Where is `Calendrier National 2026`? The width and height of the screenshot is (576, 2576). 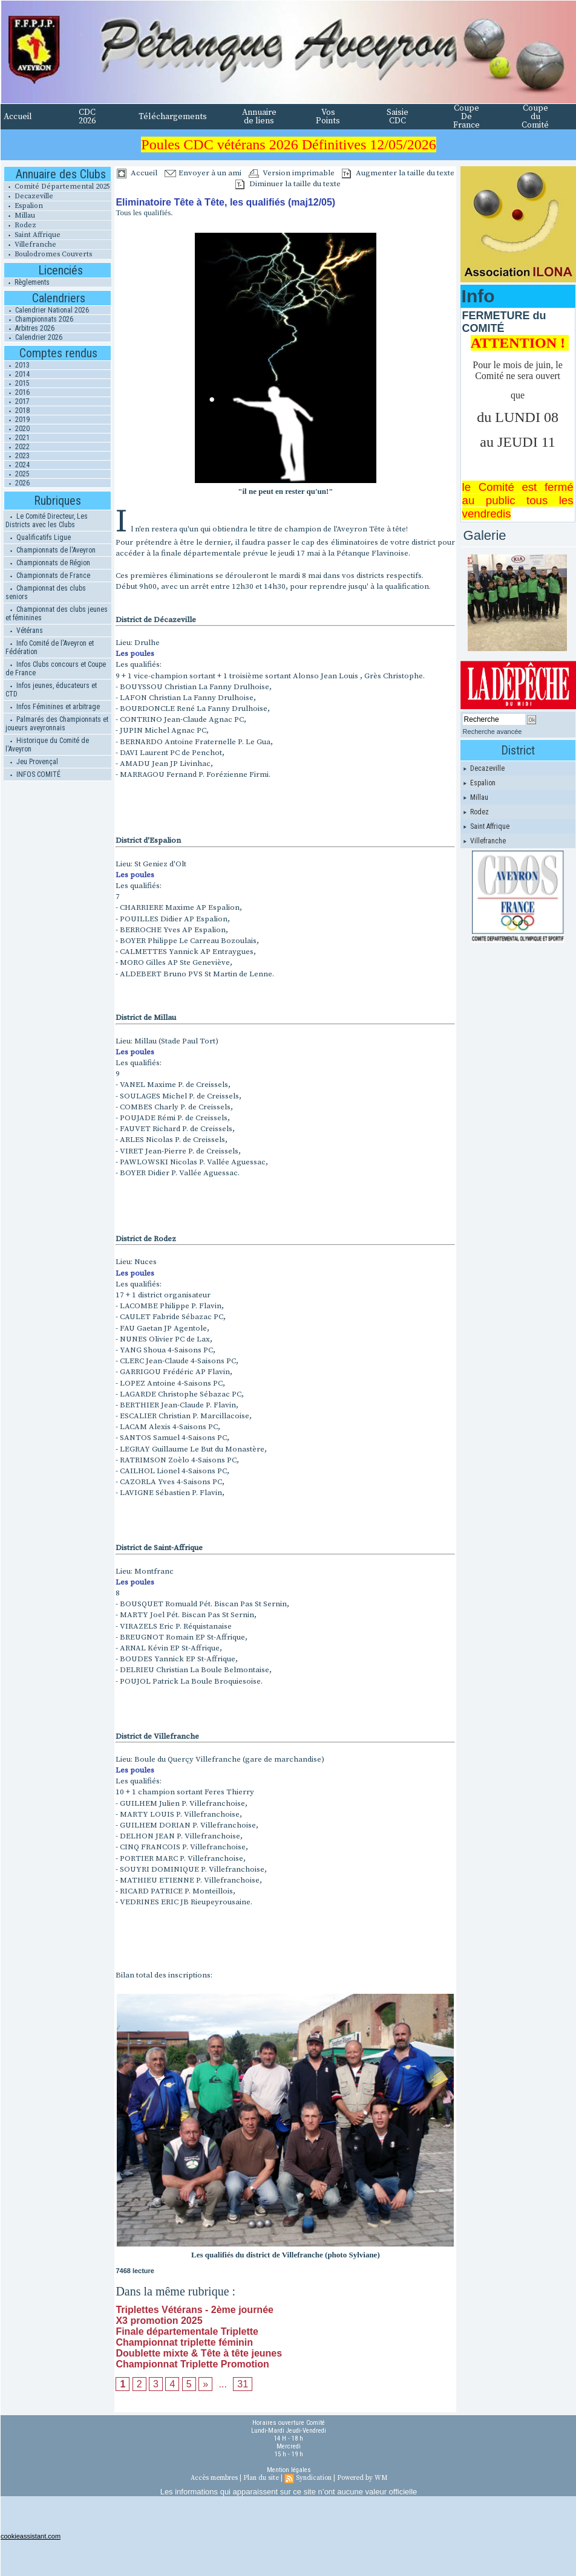 Calendrier National 2026 is located at coordinates (46, 310).